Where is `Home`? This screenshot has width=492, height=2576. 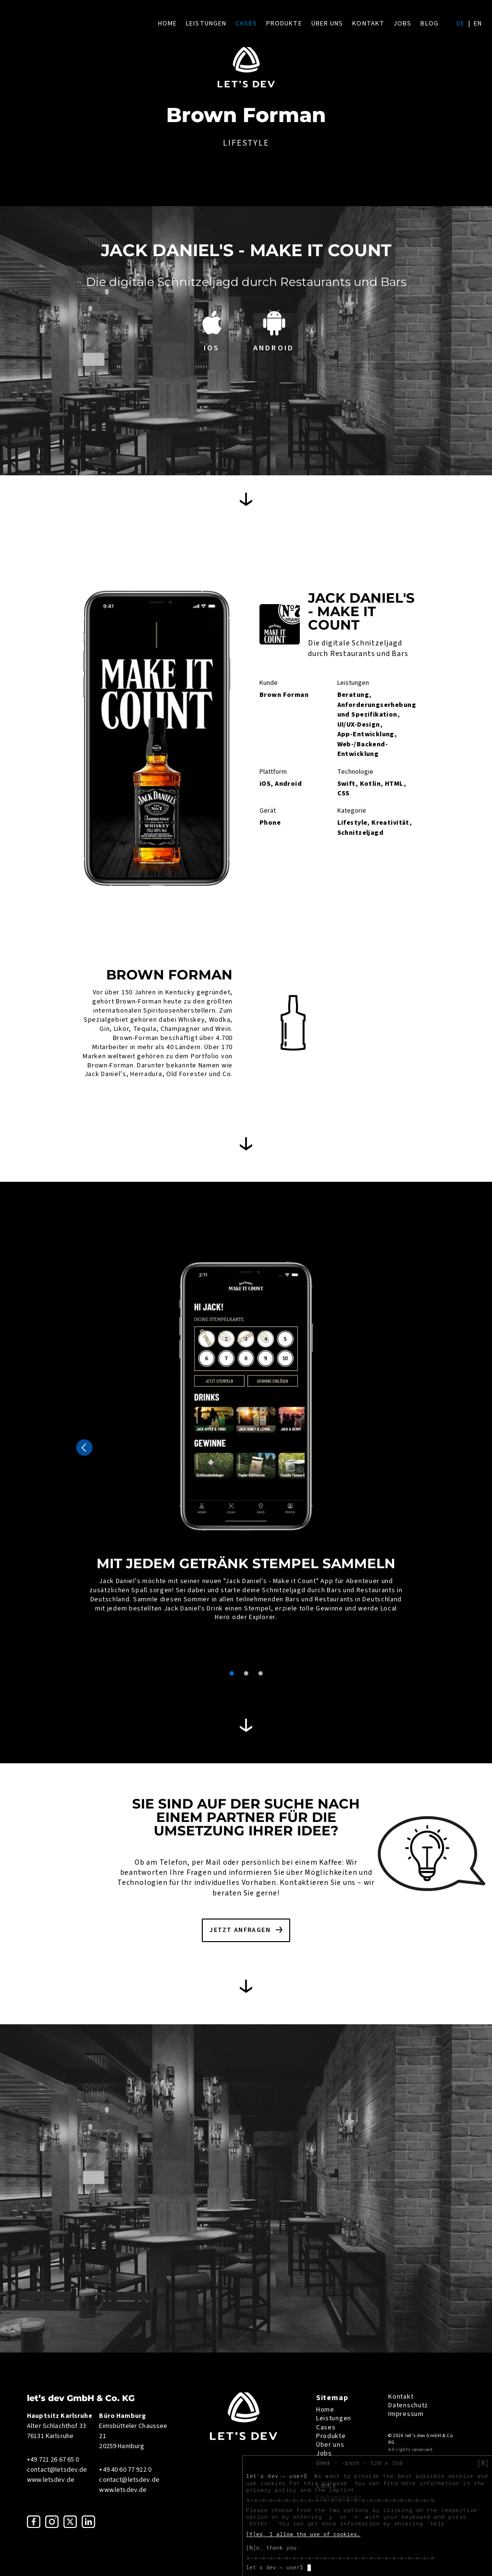
Home is located at coordinates (167, 23).